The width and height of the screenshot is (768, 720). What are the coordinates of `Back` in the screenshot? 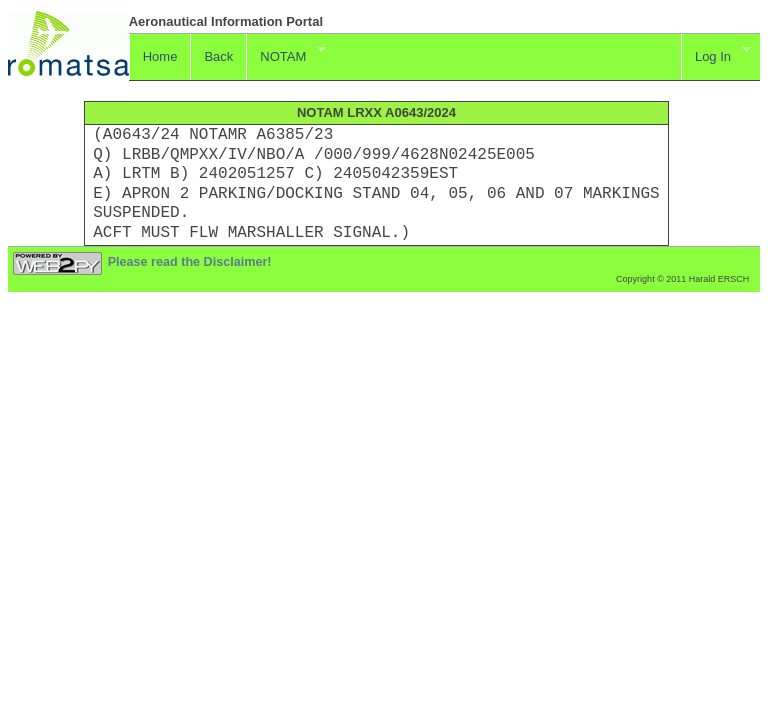 It's located at (218, 56).